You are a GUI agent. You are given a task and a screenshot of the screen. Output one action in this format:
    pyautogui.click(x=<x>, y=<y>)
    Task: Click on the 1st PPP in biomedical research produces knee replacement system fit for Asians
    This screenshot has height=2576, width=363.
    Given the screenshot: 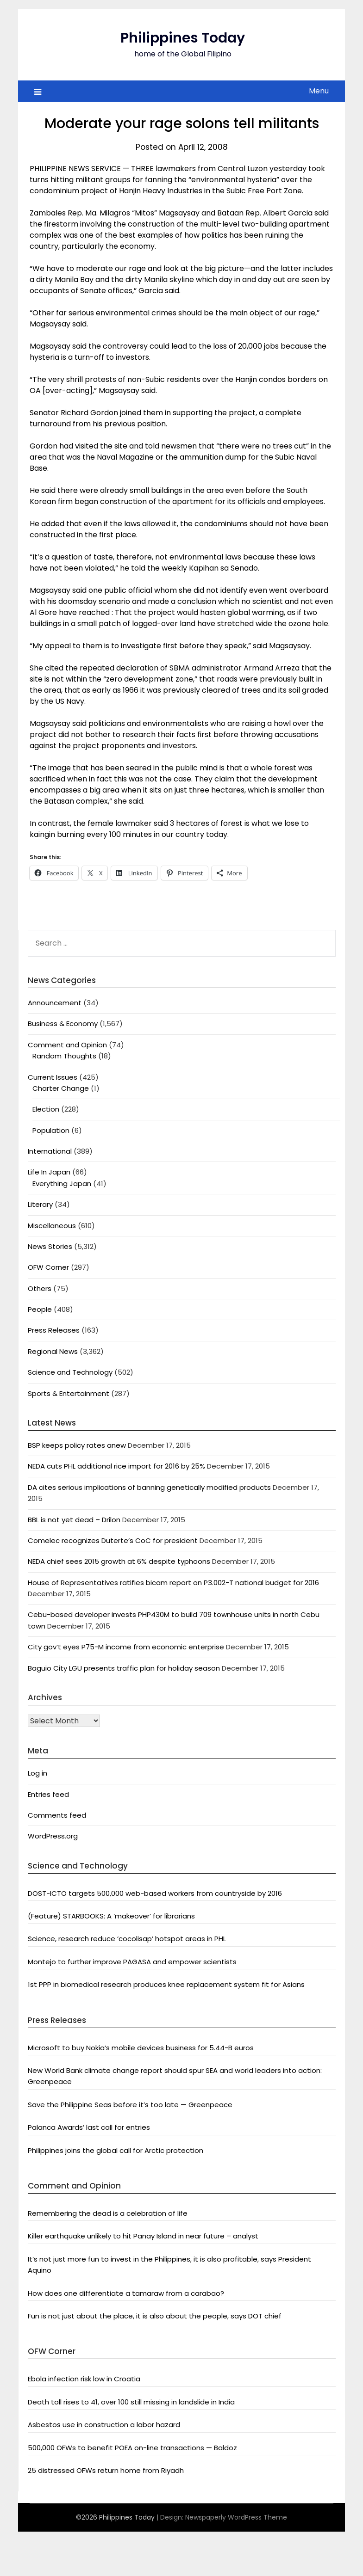 What is the action you would take?
    pyautogui.click(x=166, y=1984)
    